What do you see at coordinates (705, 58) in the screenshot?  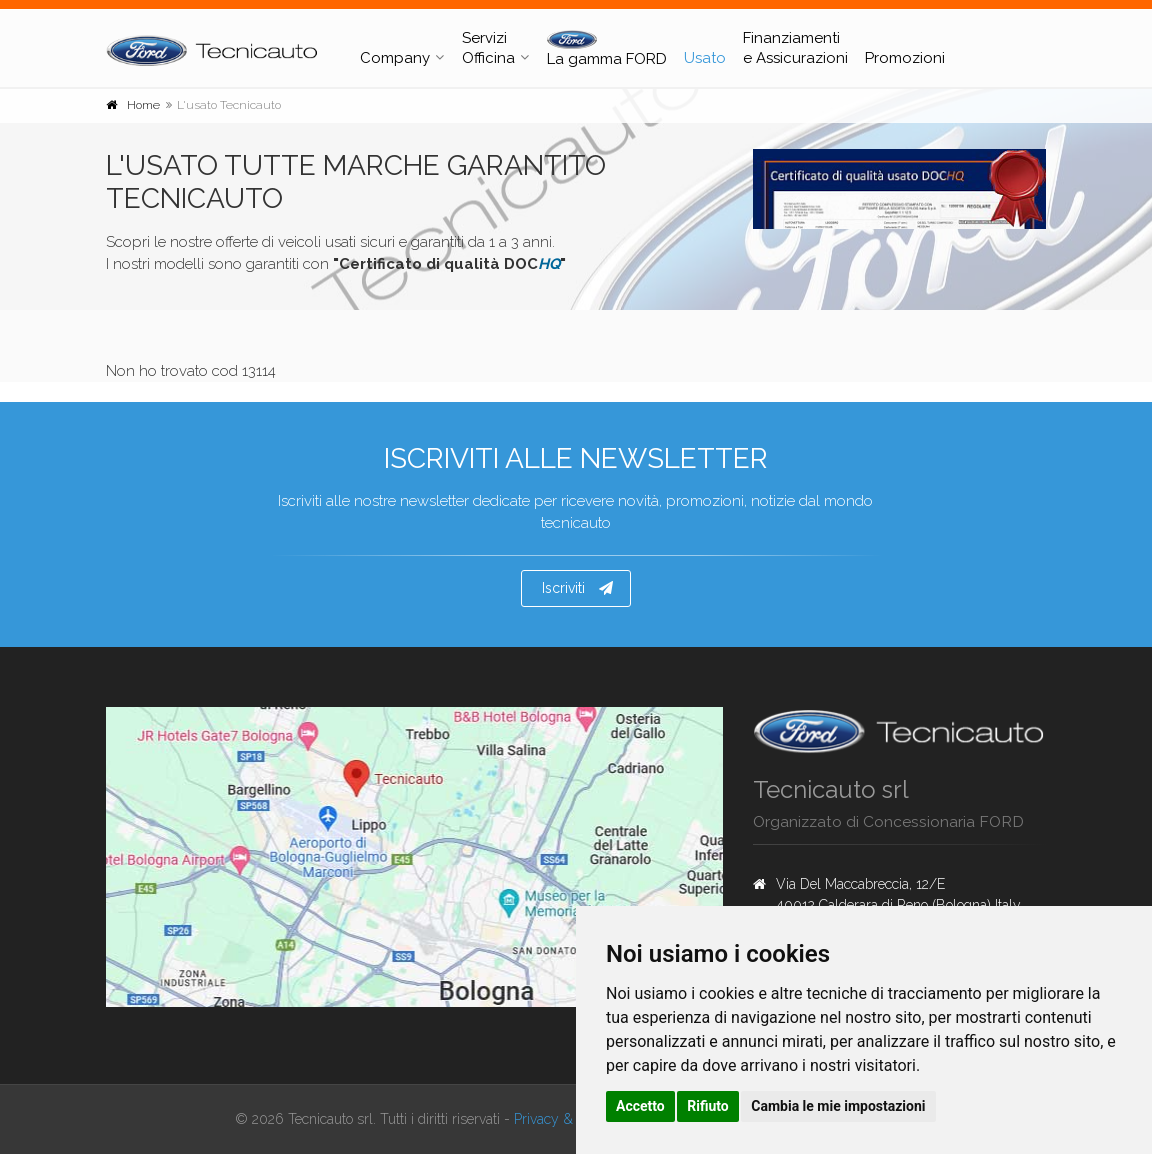 I see `Usato` at bounding box center [705, 58].